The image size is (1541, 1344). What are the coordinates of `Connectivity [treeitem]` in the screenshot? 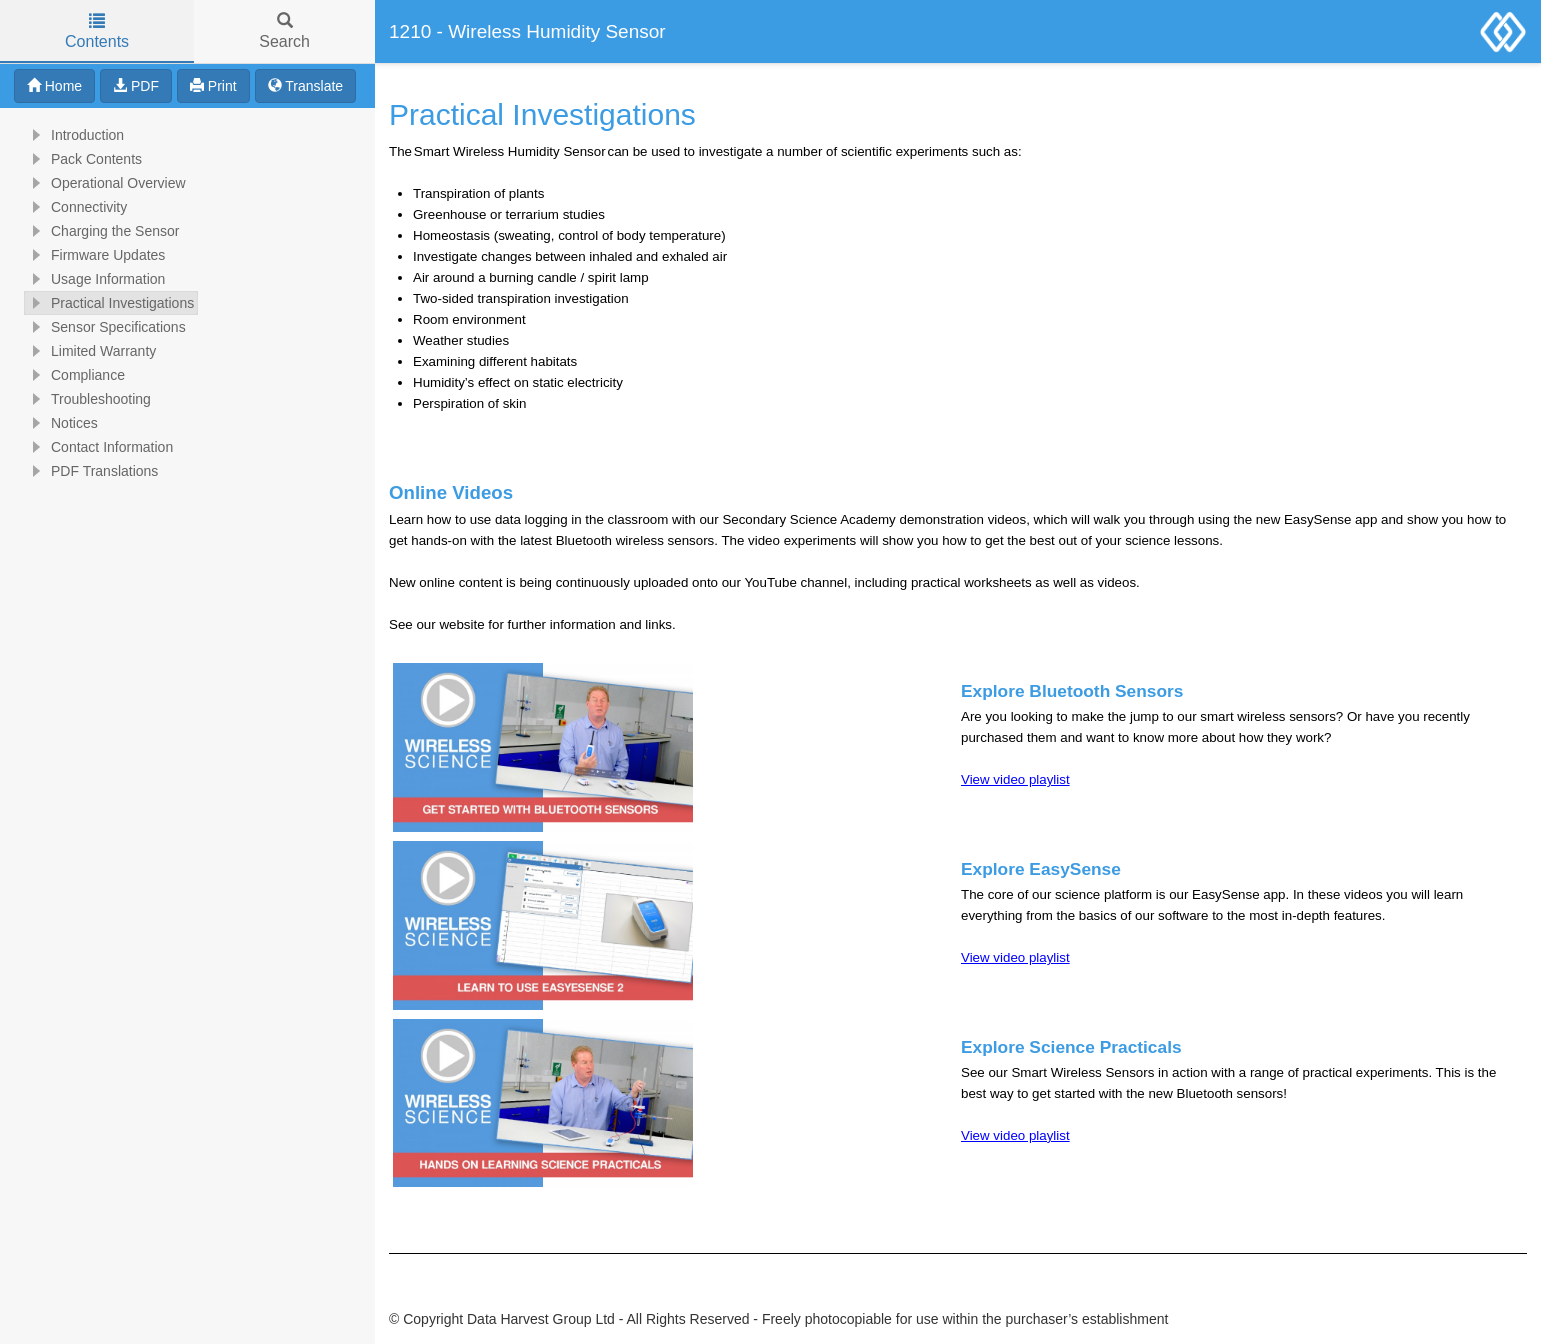 It's located at (76, 207).